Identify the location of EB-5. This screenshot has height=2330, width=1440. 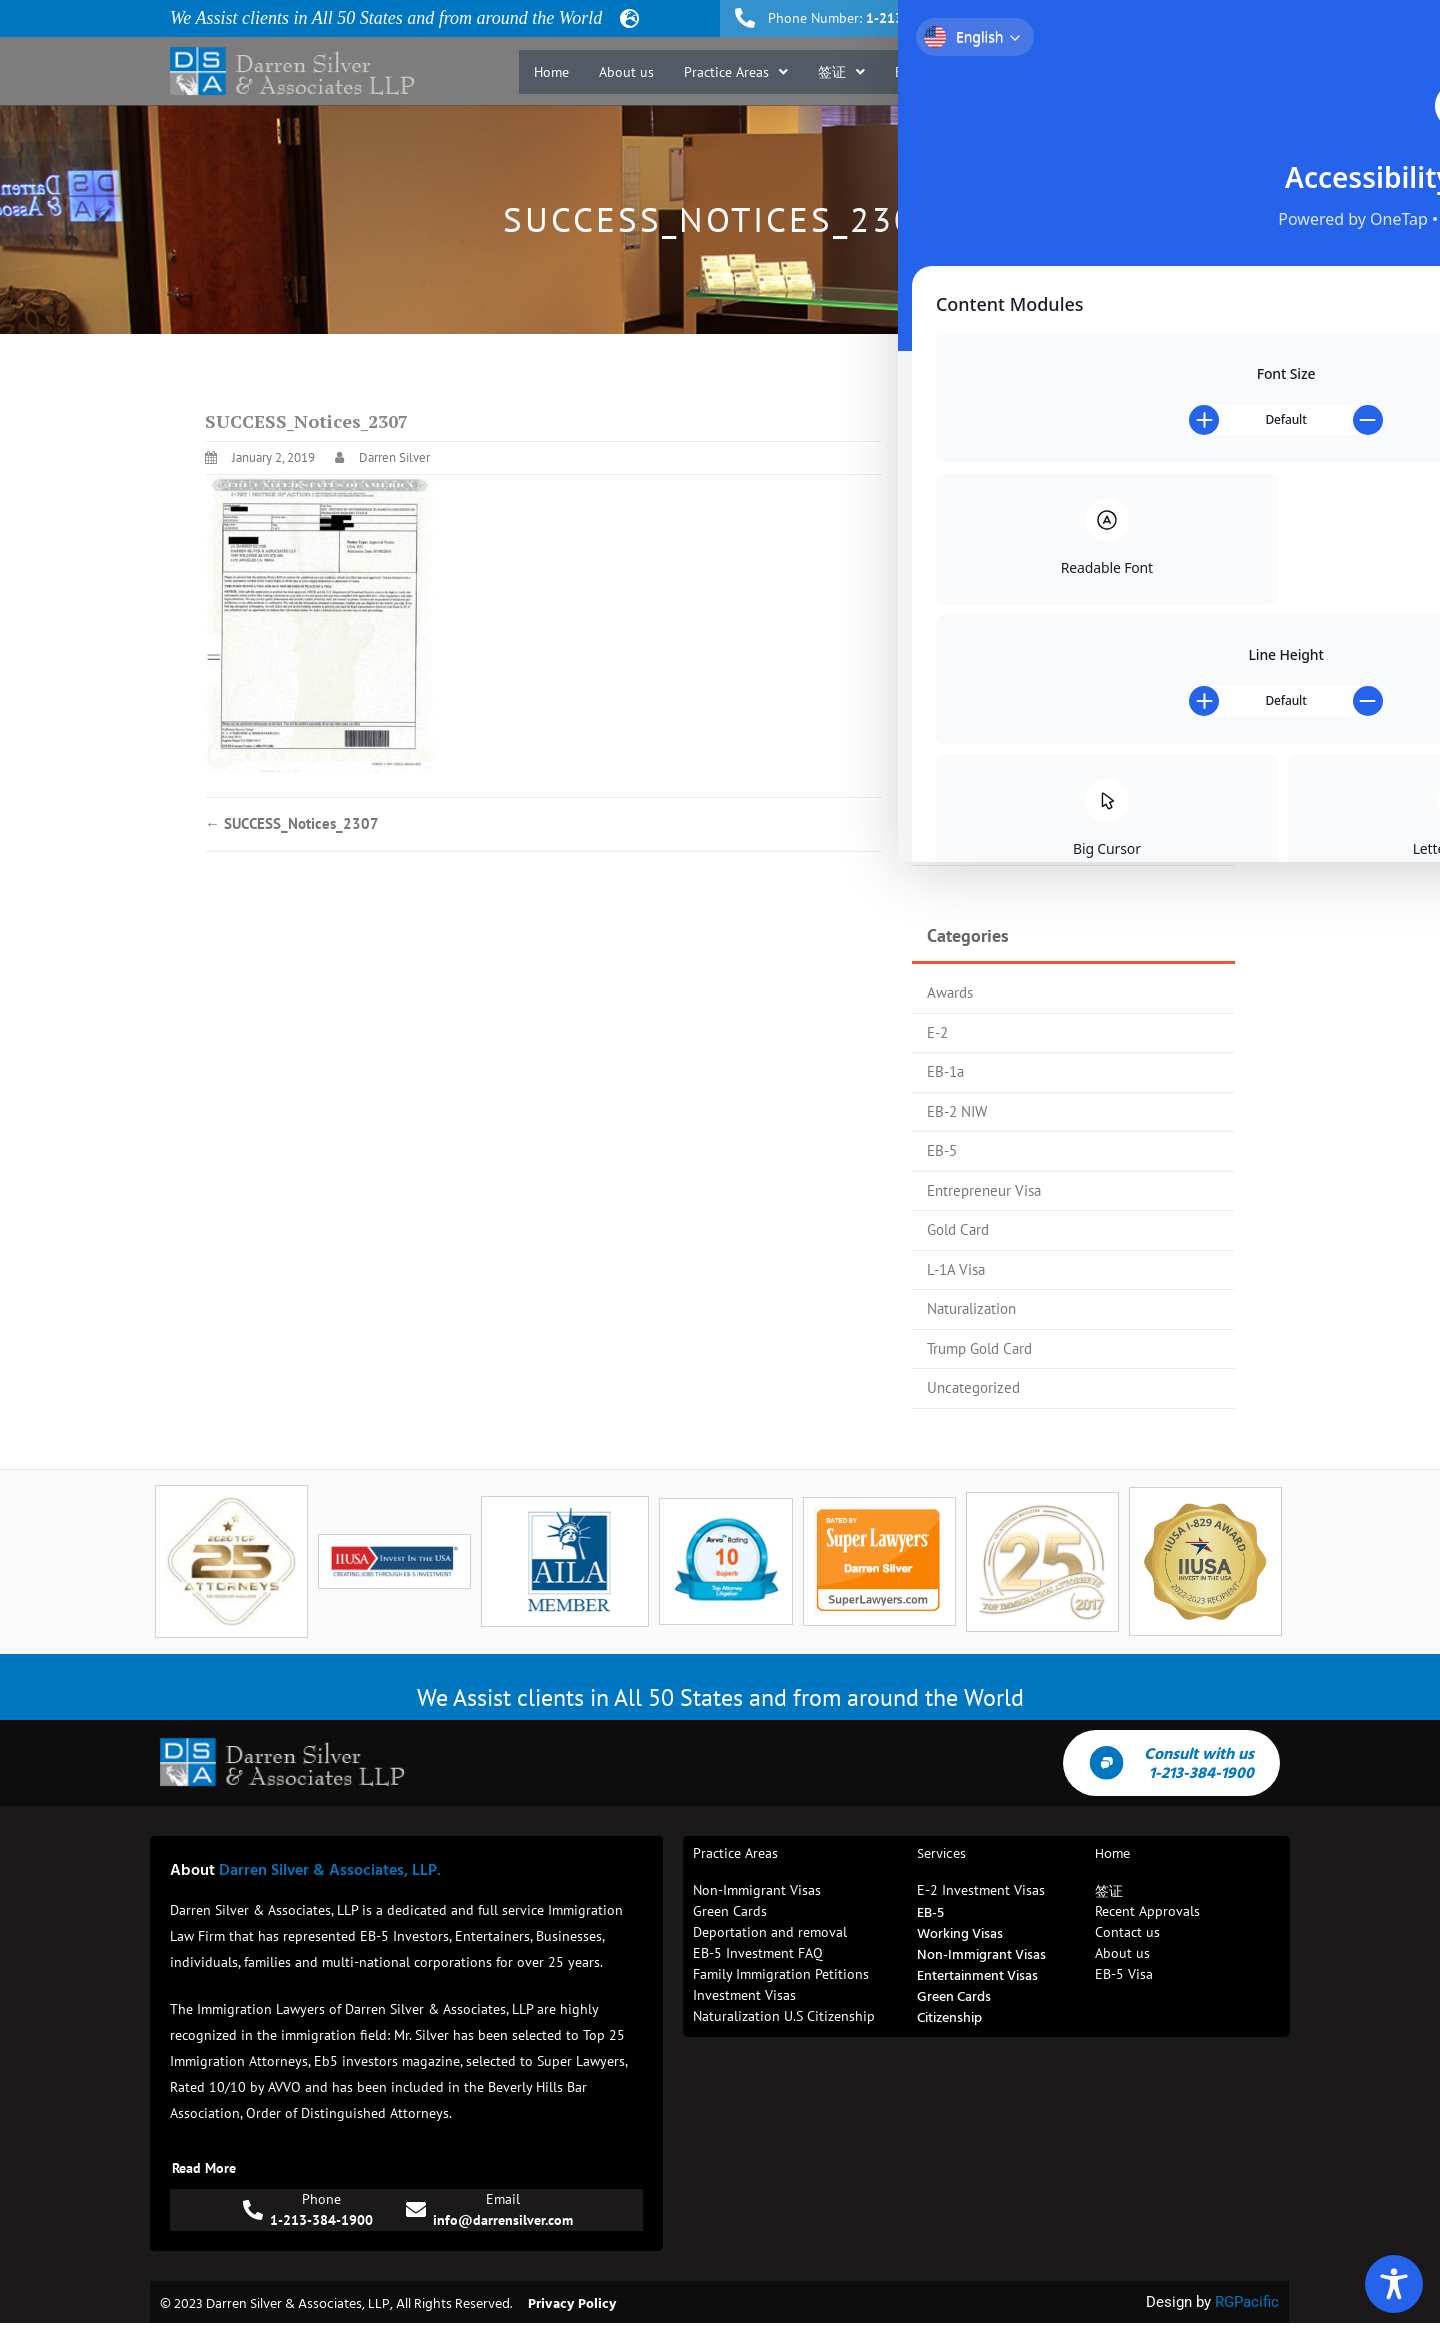
(942, 1150).